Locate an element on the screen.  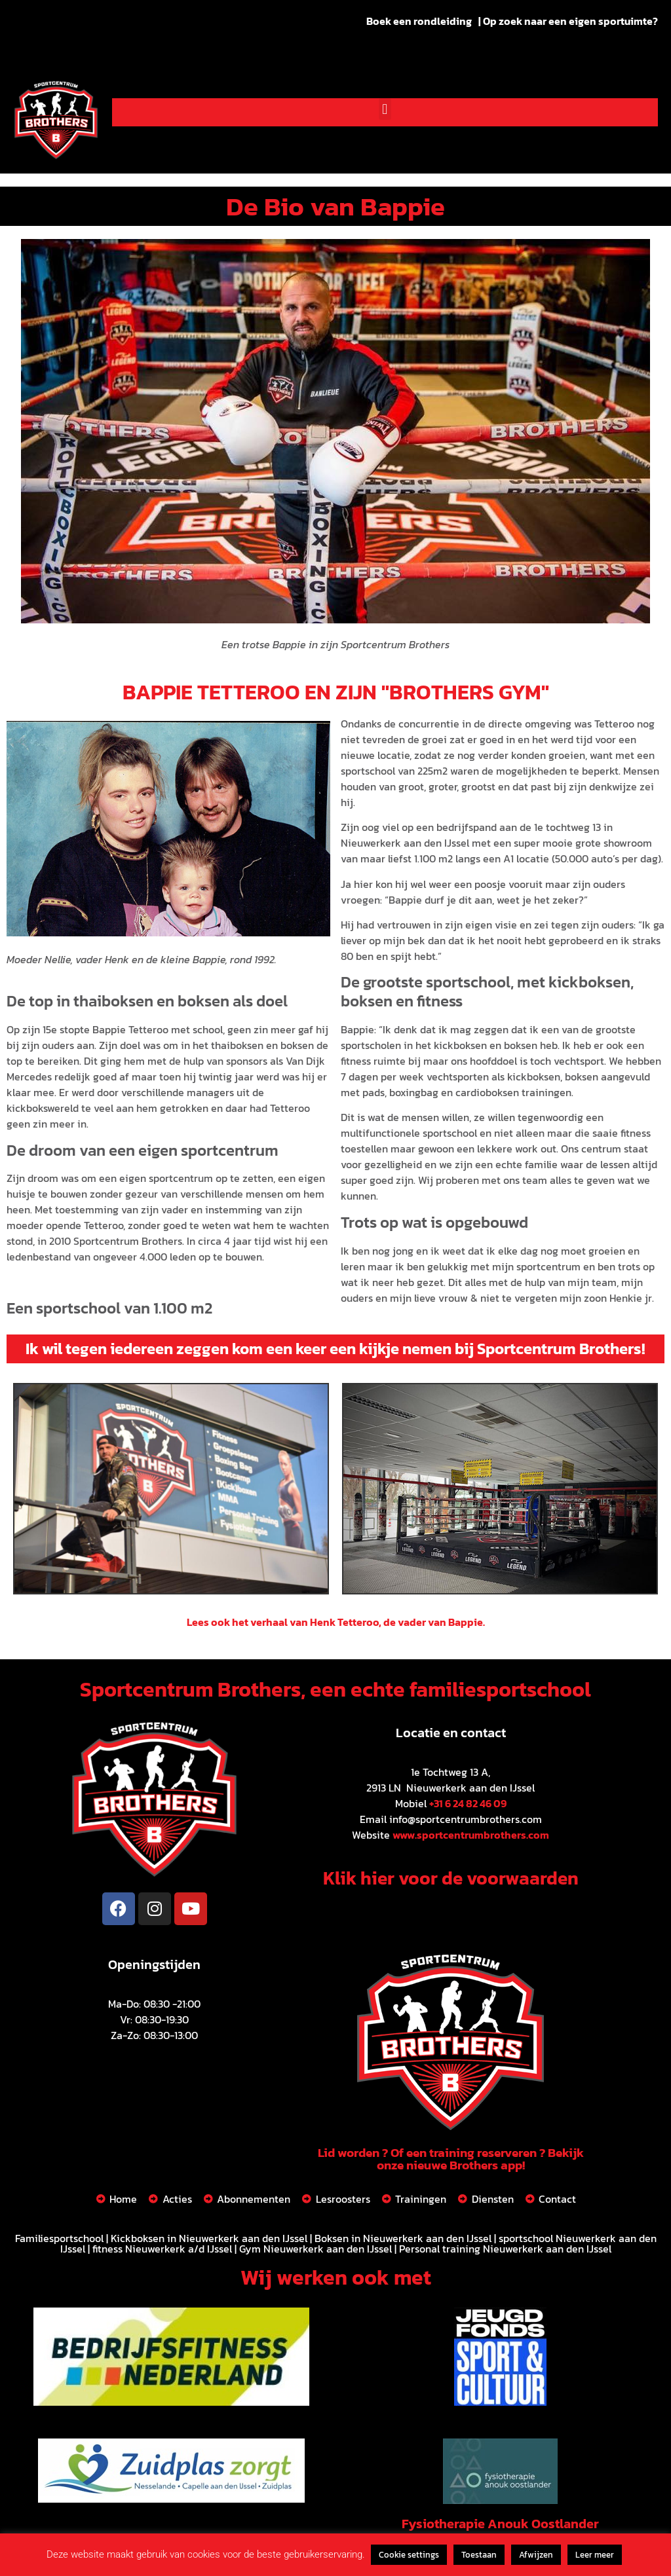
Lees ook het verhaal van Henk Tetteroo, de vader van Bappie. is located at coordinates (336, 1622).